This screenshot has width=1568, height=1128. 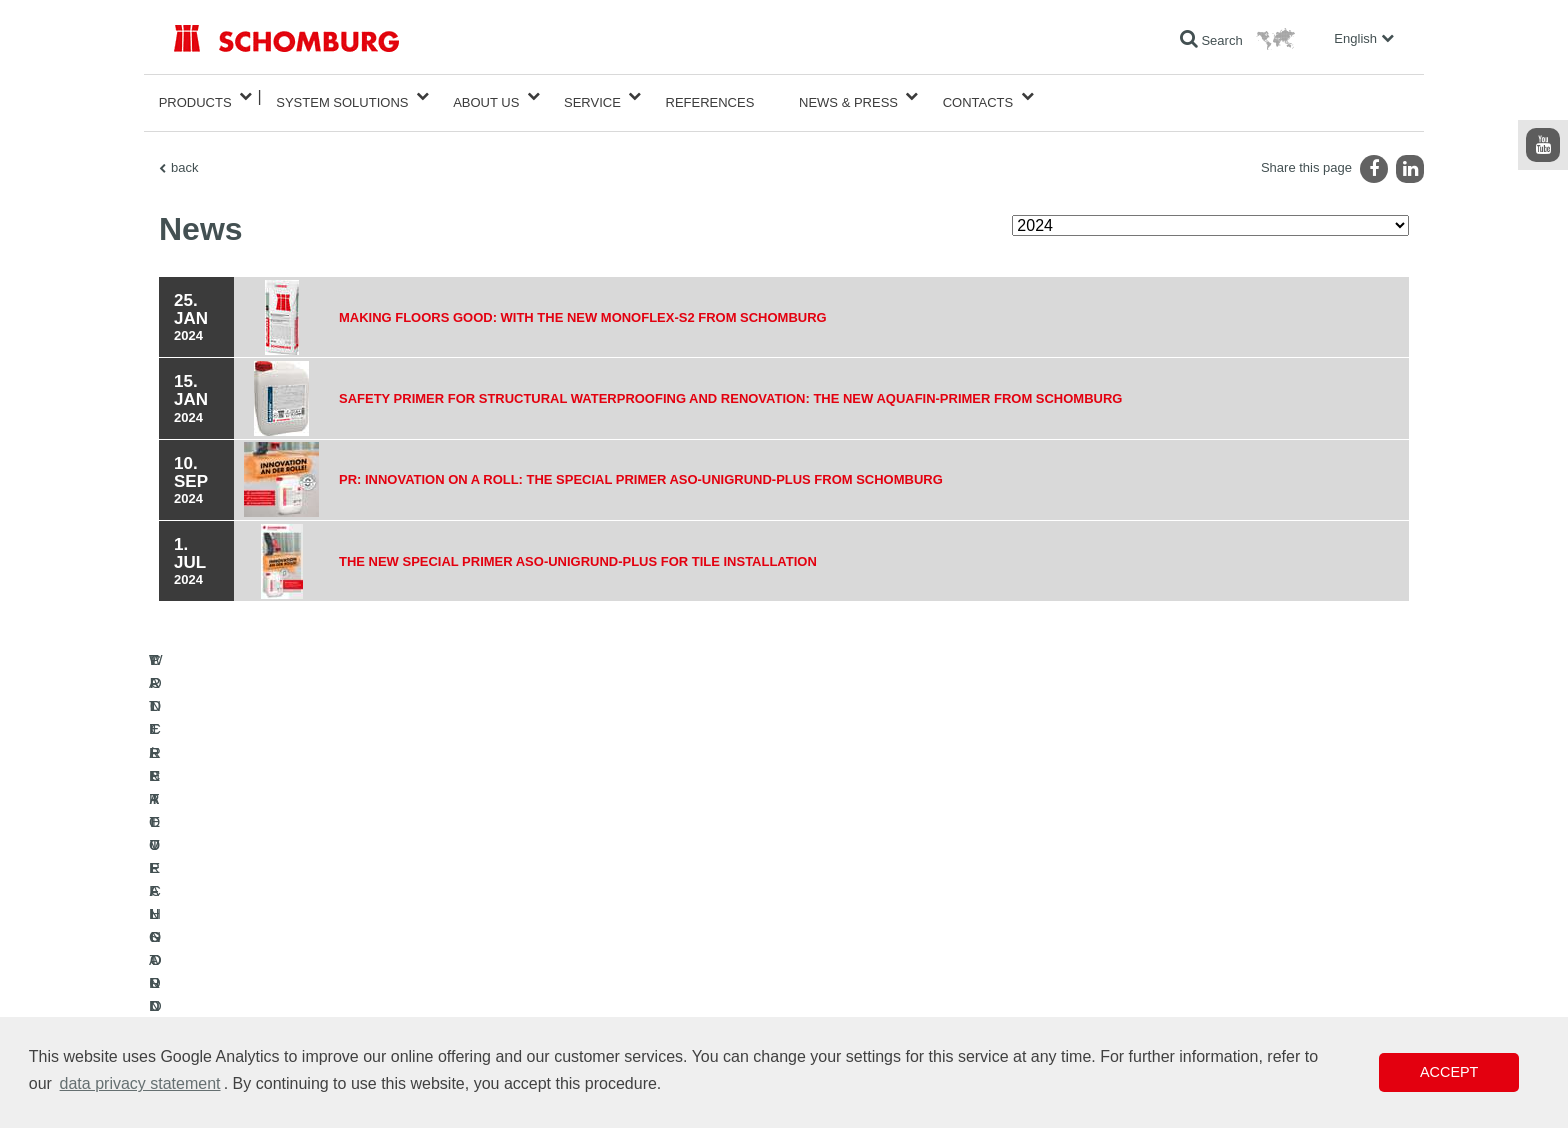 What do you see at coordinates (596, 549) in the screenshot?
I see `The new special primer ASO-Unigrund-Plus for tile installation` at bounding box center [596, 549].